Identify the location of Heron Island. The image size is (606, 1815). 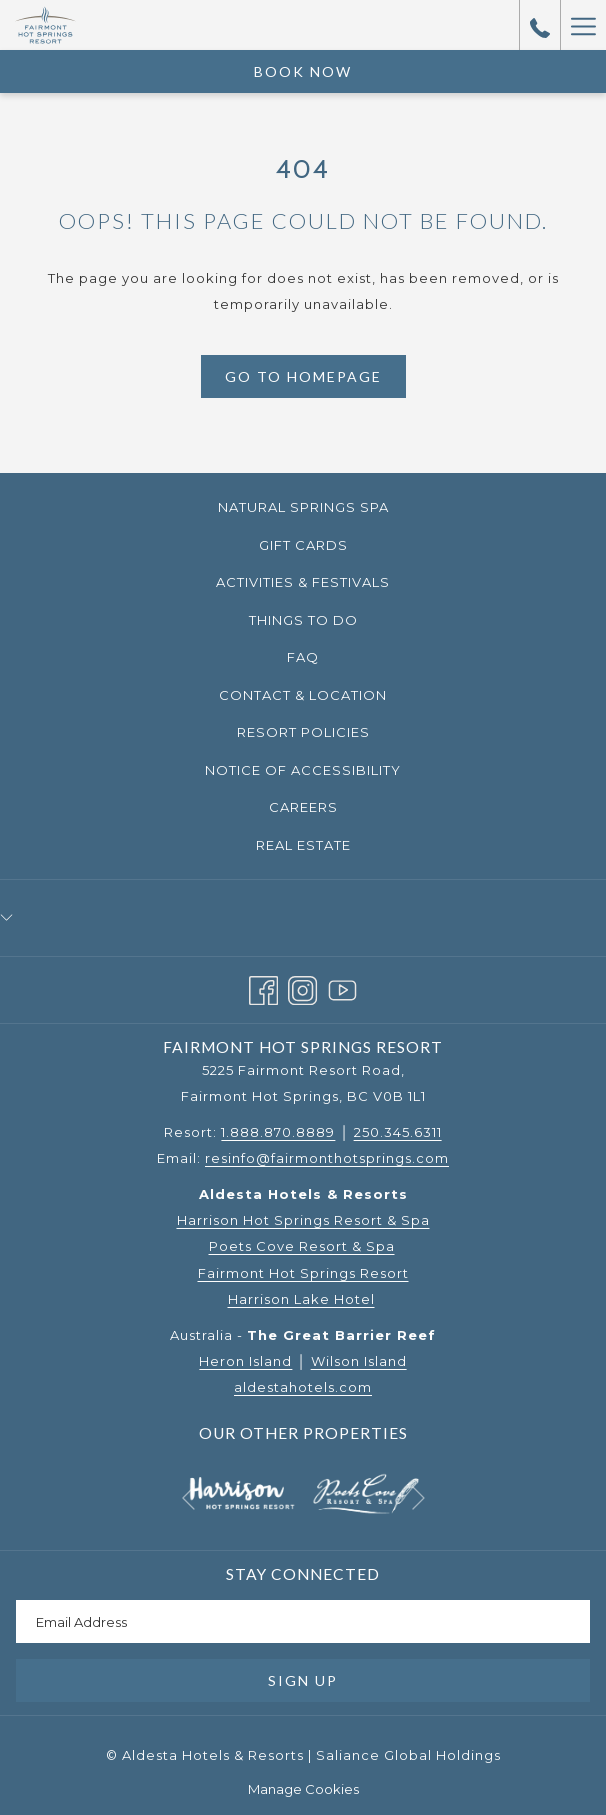
(245, 1361).